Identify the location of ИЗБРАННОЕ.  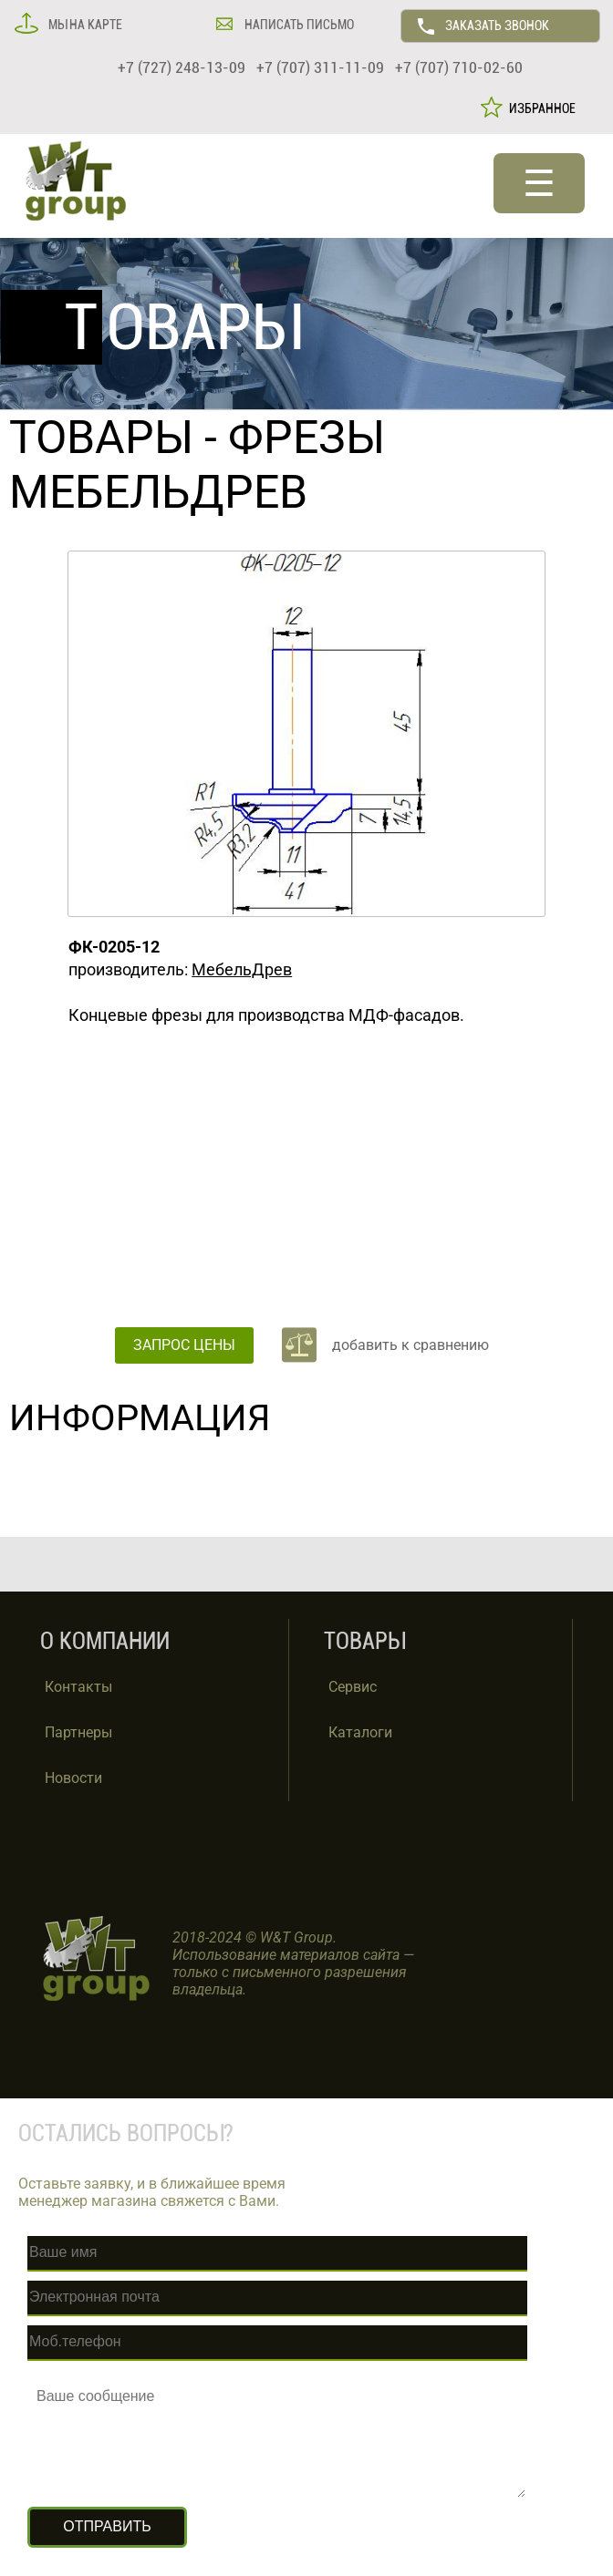
(540, 108).